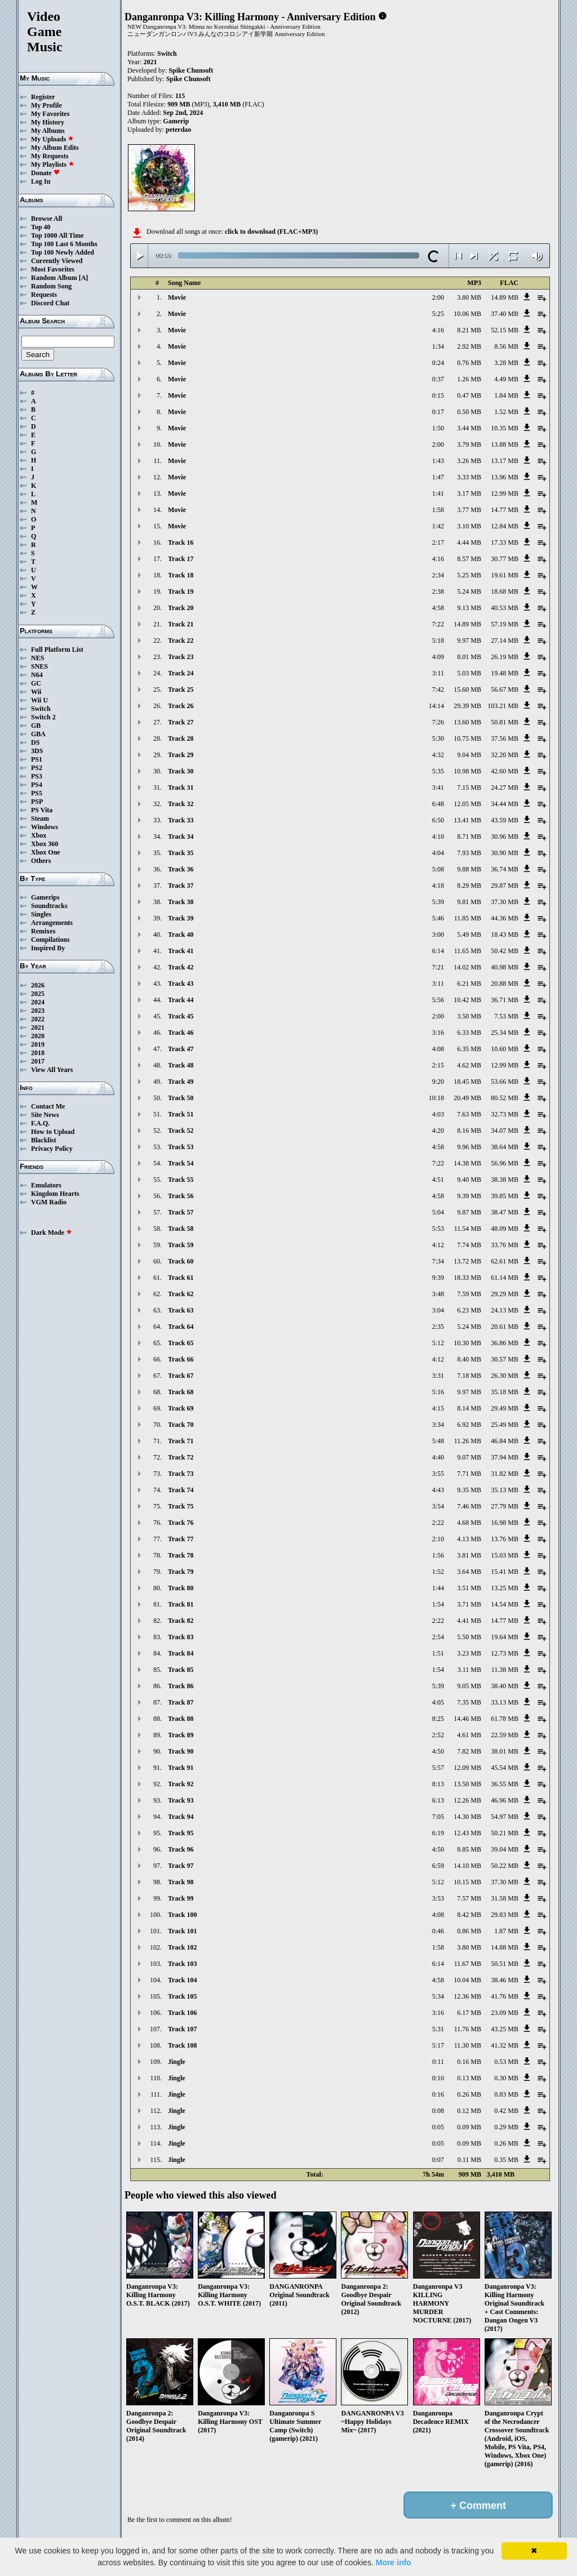 This screenshot has width=577, height=2576. I want to click on Track 83, so click(180, 1637).